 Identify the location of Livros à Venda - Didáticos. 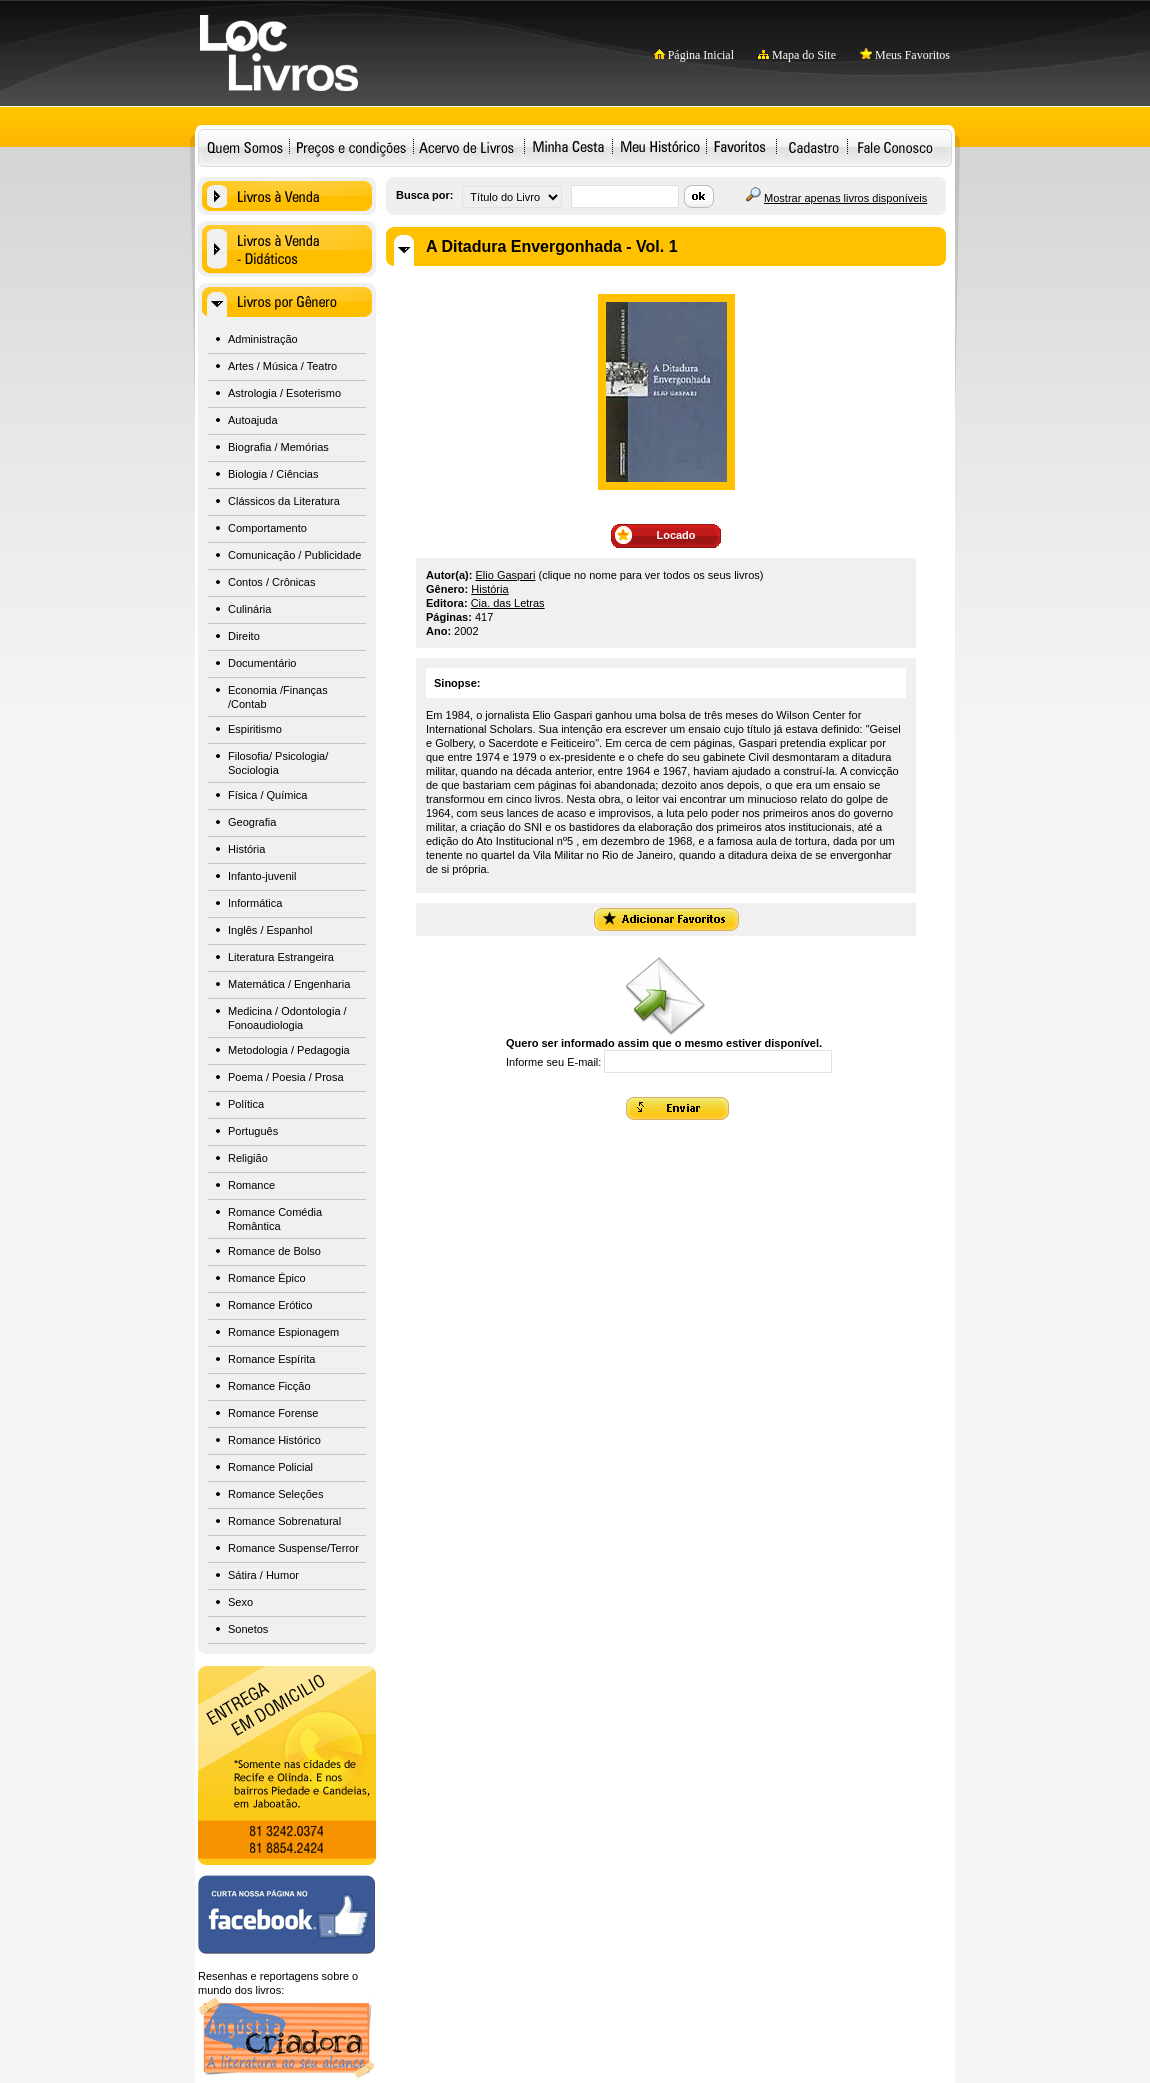
(287, 249).